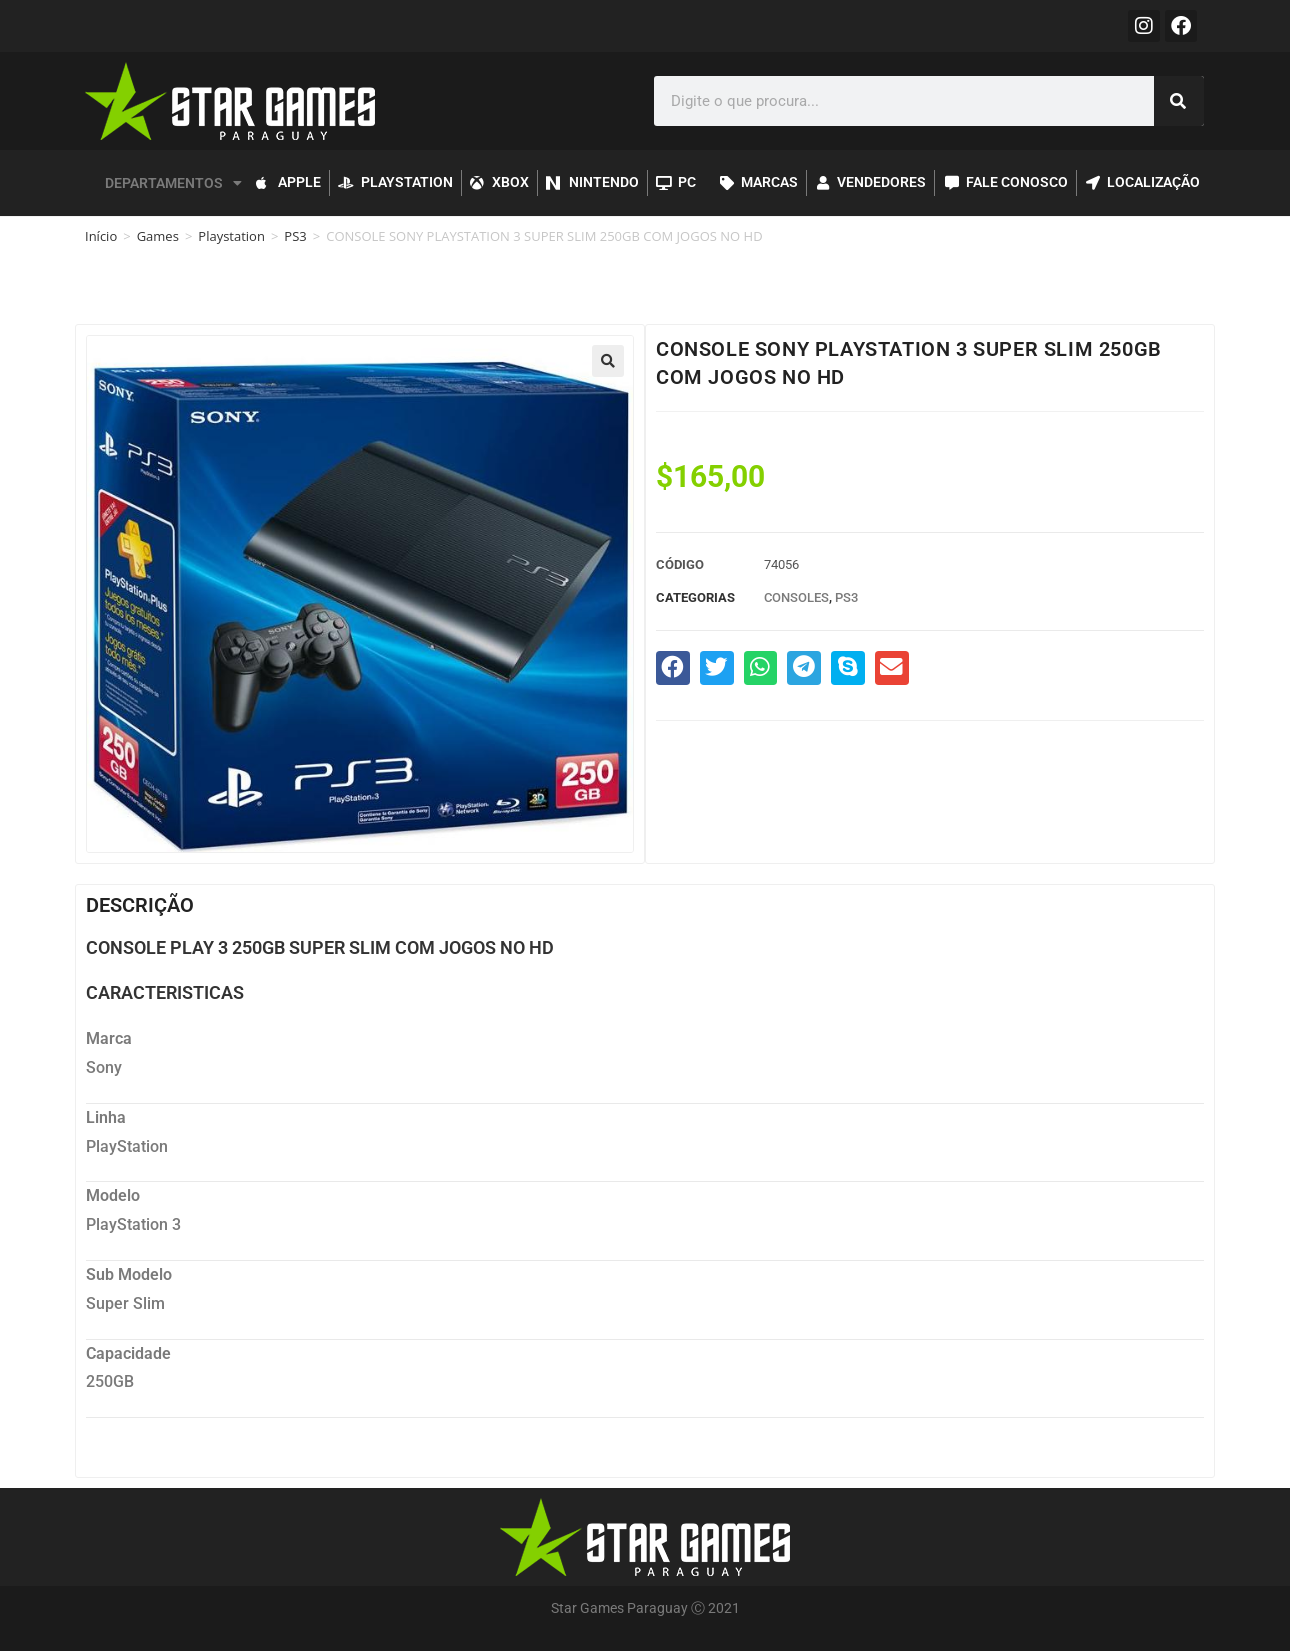 This screenshot has width=1290, height=1651. Describe the element at coordinates (158, 236) in the screenshot. I see `Games` at that location.